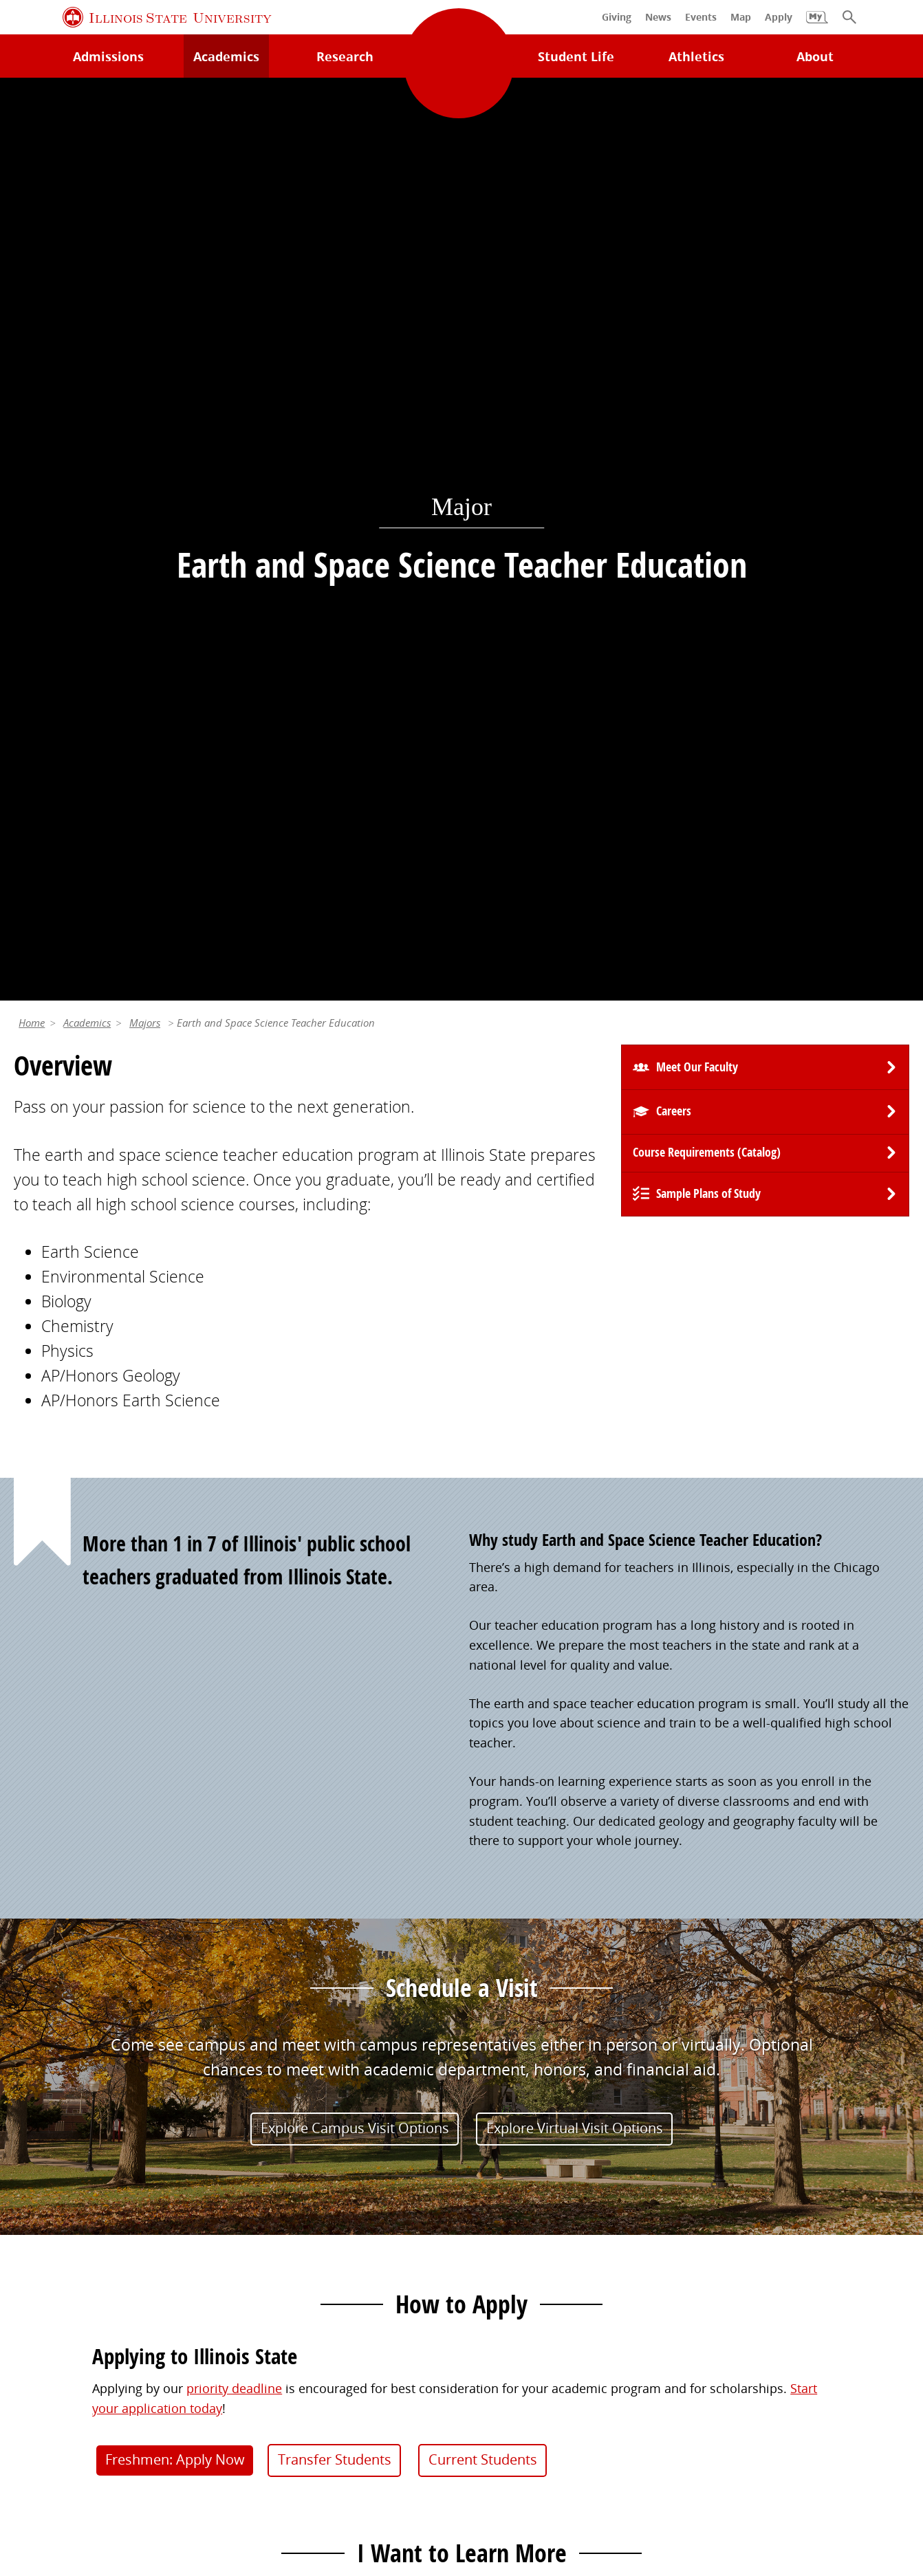 The image size is (923, 2576). What do you see at coordinates (328, 2328) in the screenshot?
I see `Veterans and Military Services` at bounding box center [328, 2328].